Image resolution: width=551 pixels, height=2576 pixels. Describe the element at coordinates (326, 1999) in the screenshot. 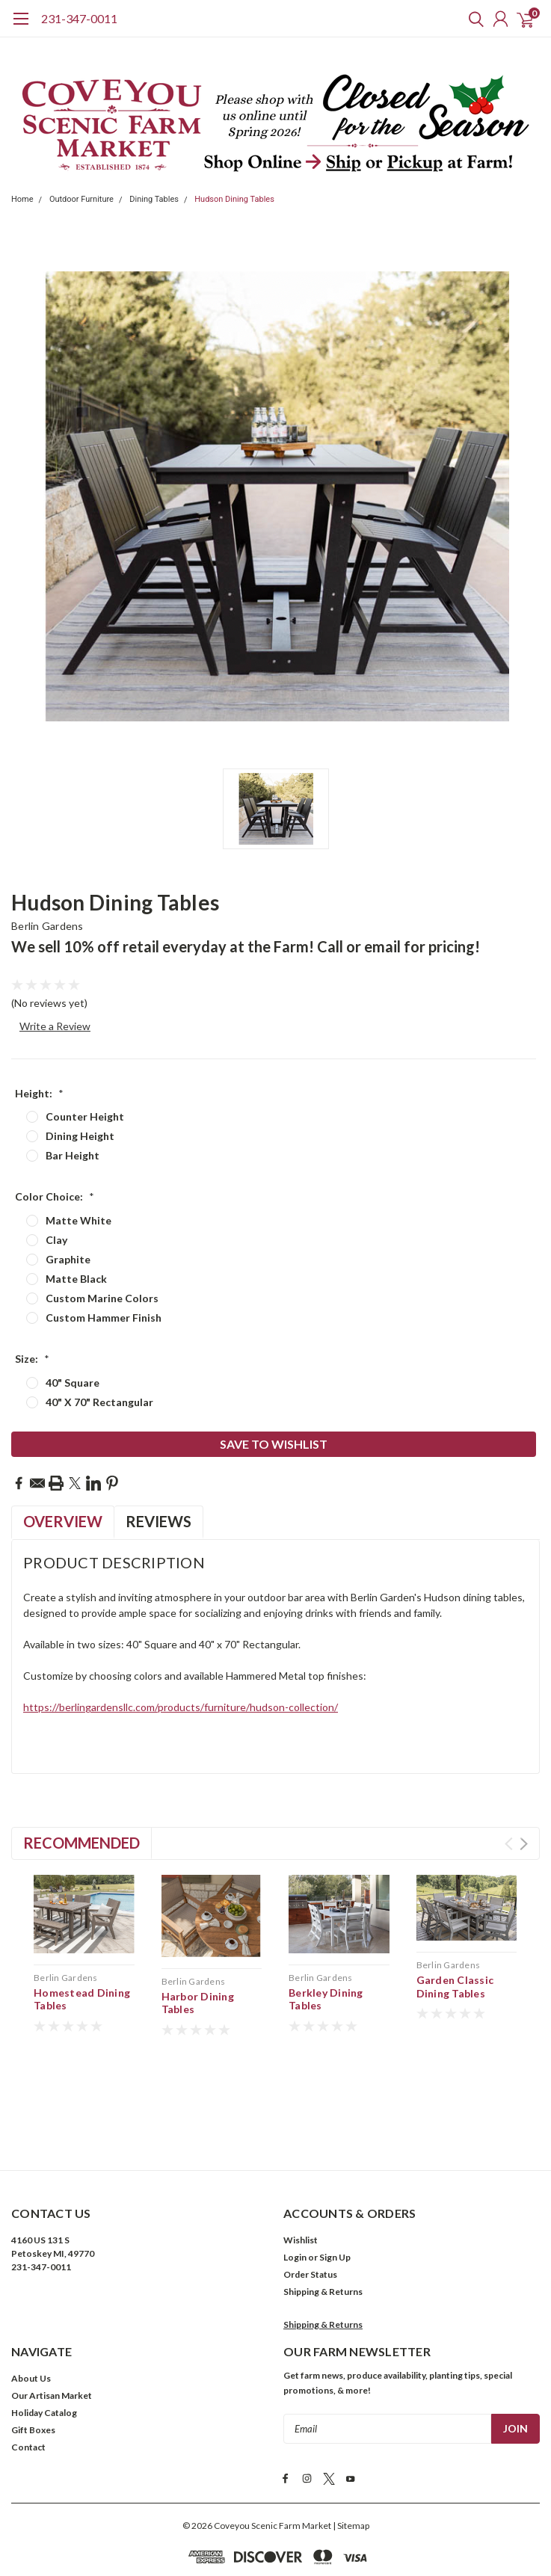

I see `Berkley Dining Tables` at that location.